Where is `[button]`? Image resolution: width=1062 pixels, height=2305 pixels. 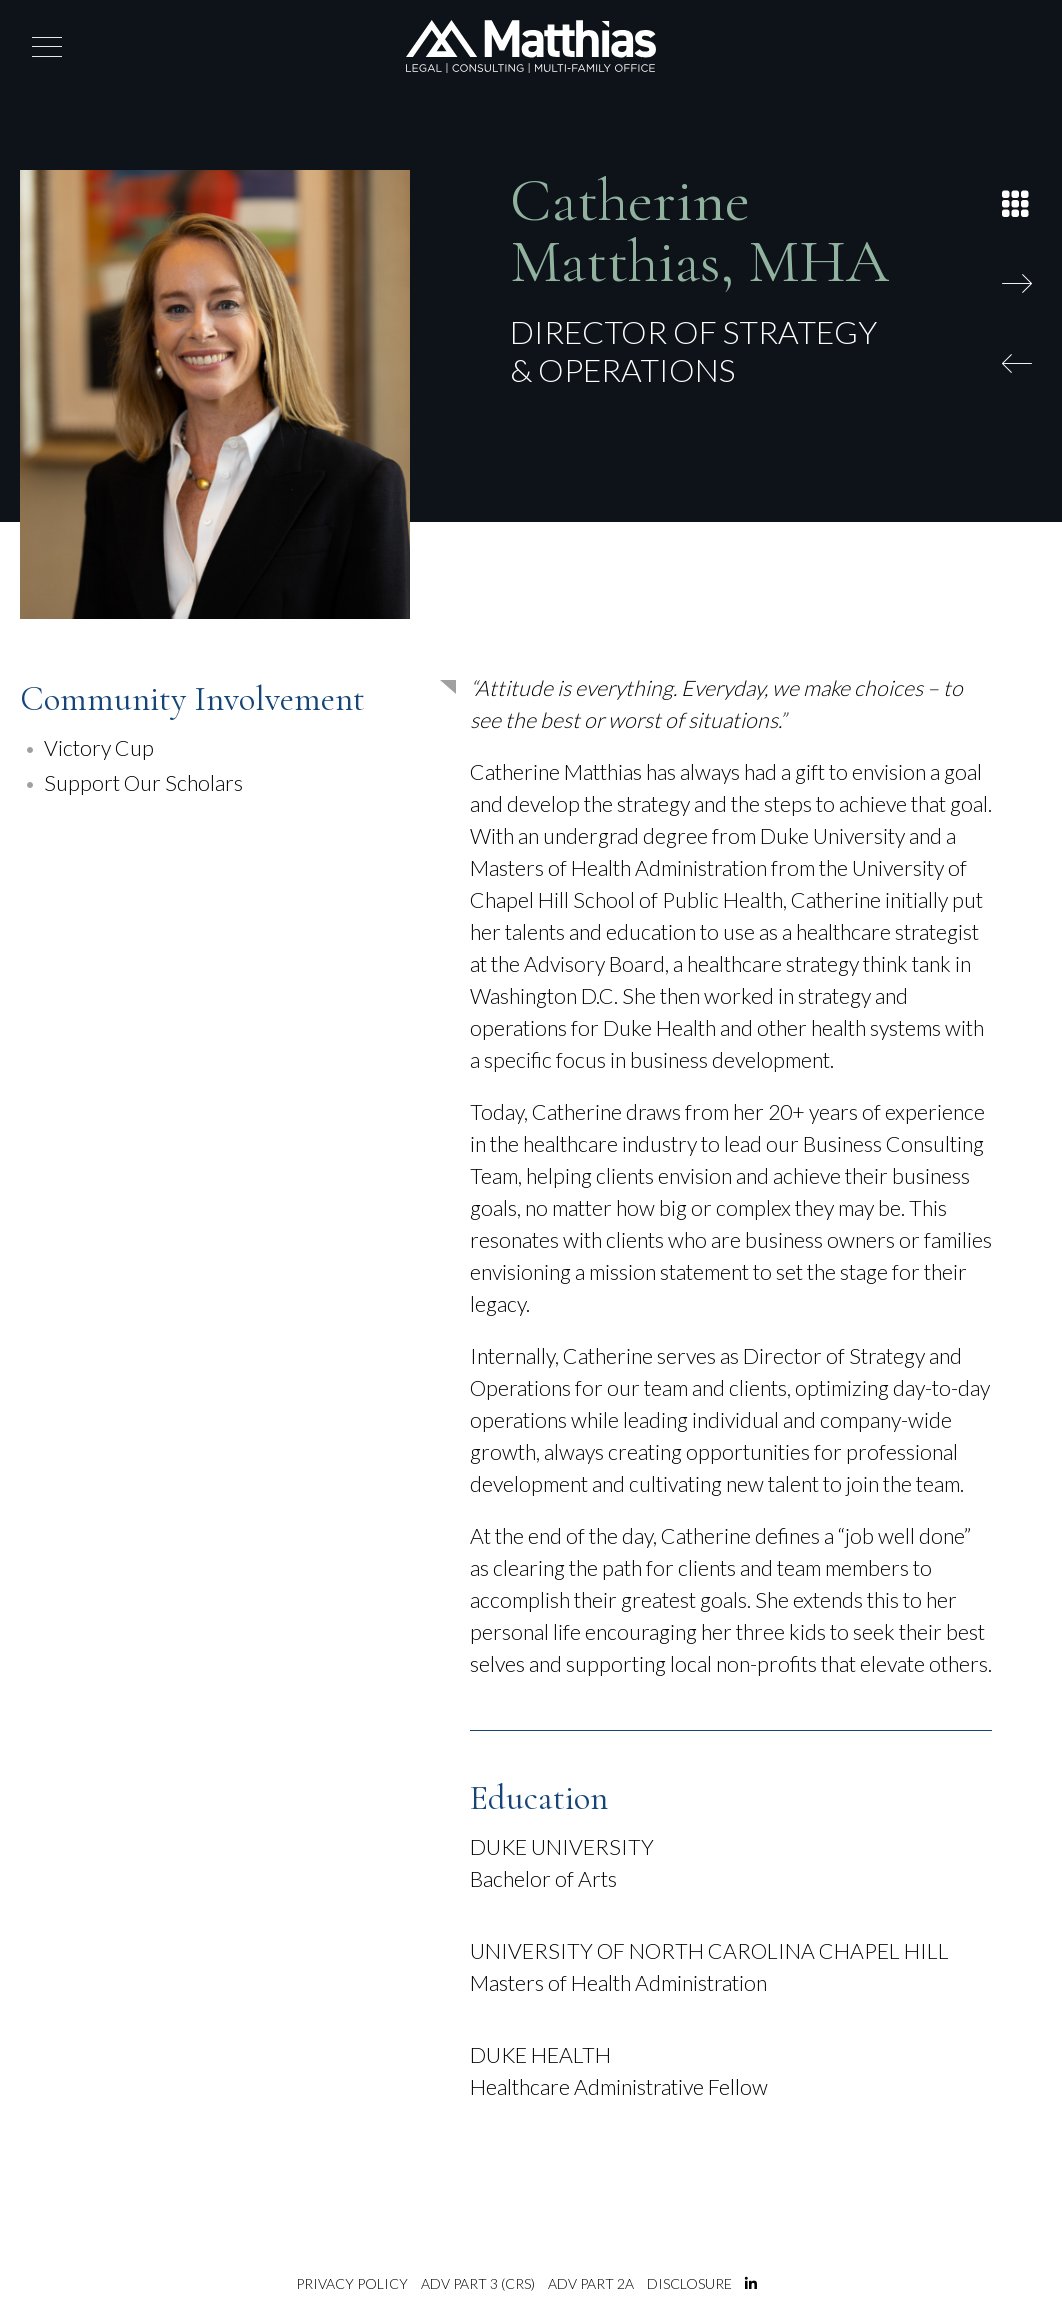
[button] is located at coordinates (47, 47).